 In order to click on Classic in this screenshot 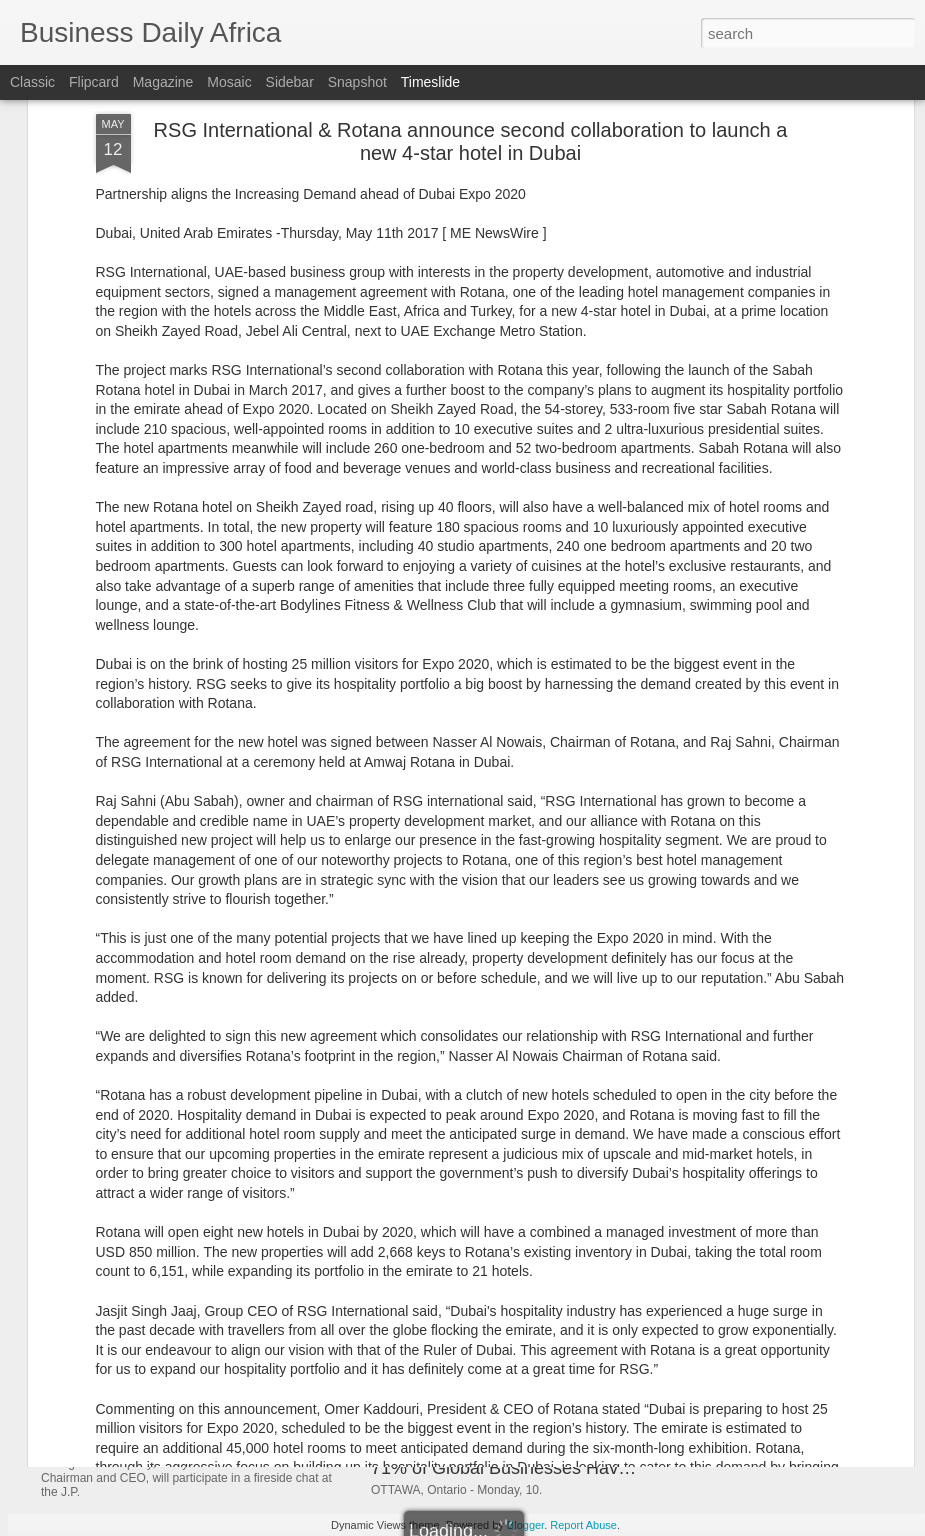, I will do `click(32, 82)`.